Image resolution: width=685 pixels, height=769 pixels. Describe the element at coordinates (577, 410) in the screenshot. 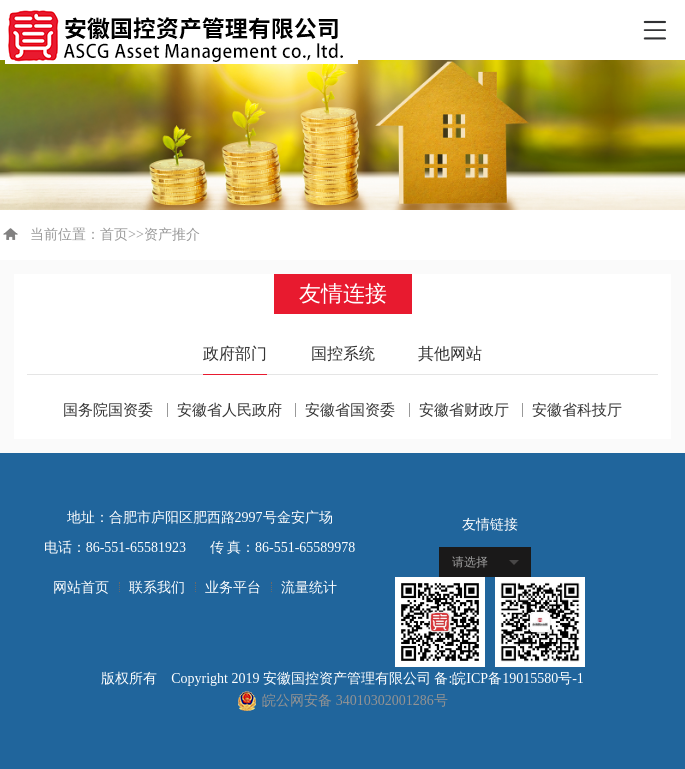

I see `安徽省科技厅` at that location.